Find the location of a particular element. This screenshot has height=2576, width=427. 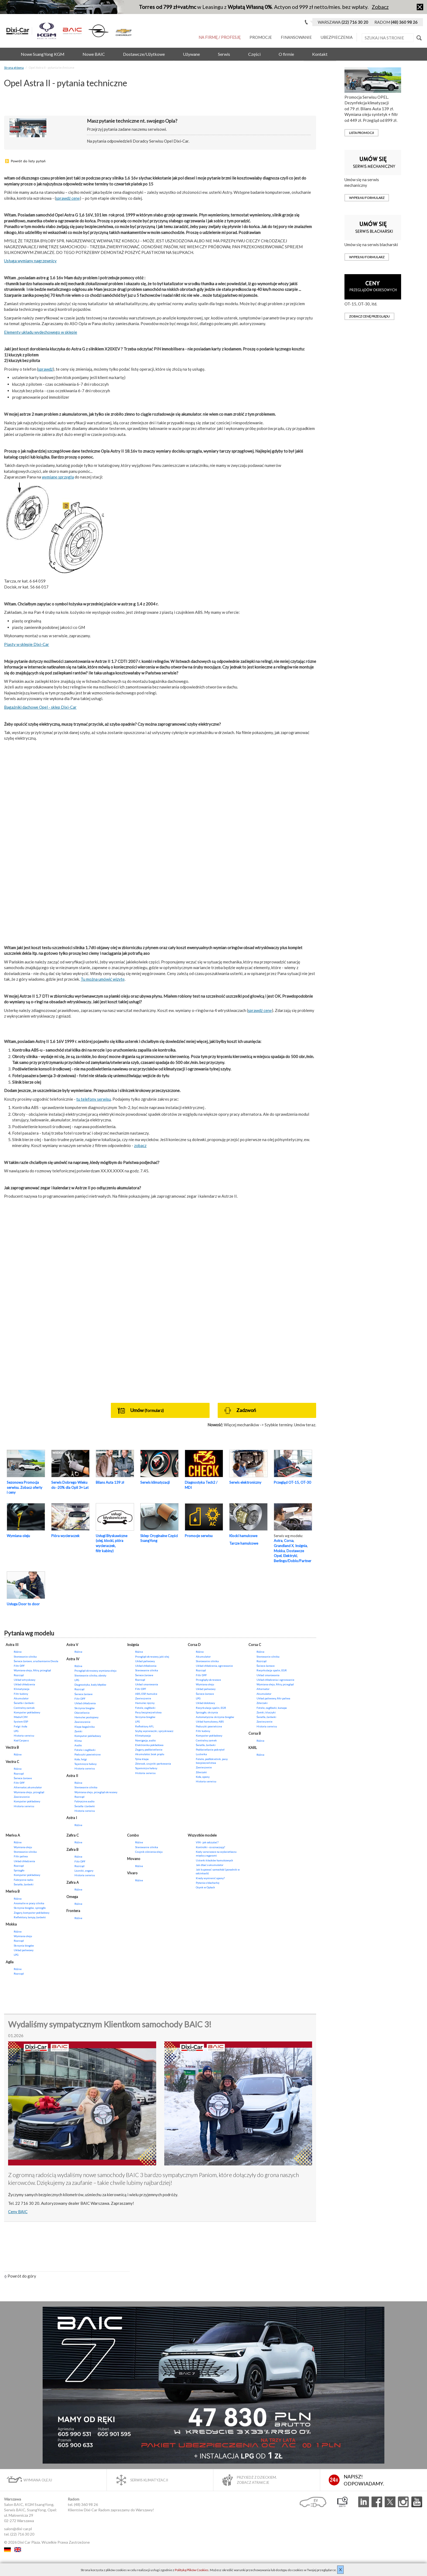

Elektryki is located at coordinates (290, 1556).